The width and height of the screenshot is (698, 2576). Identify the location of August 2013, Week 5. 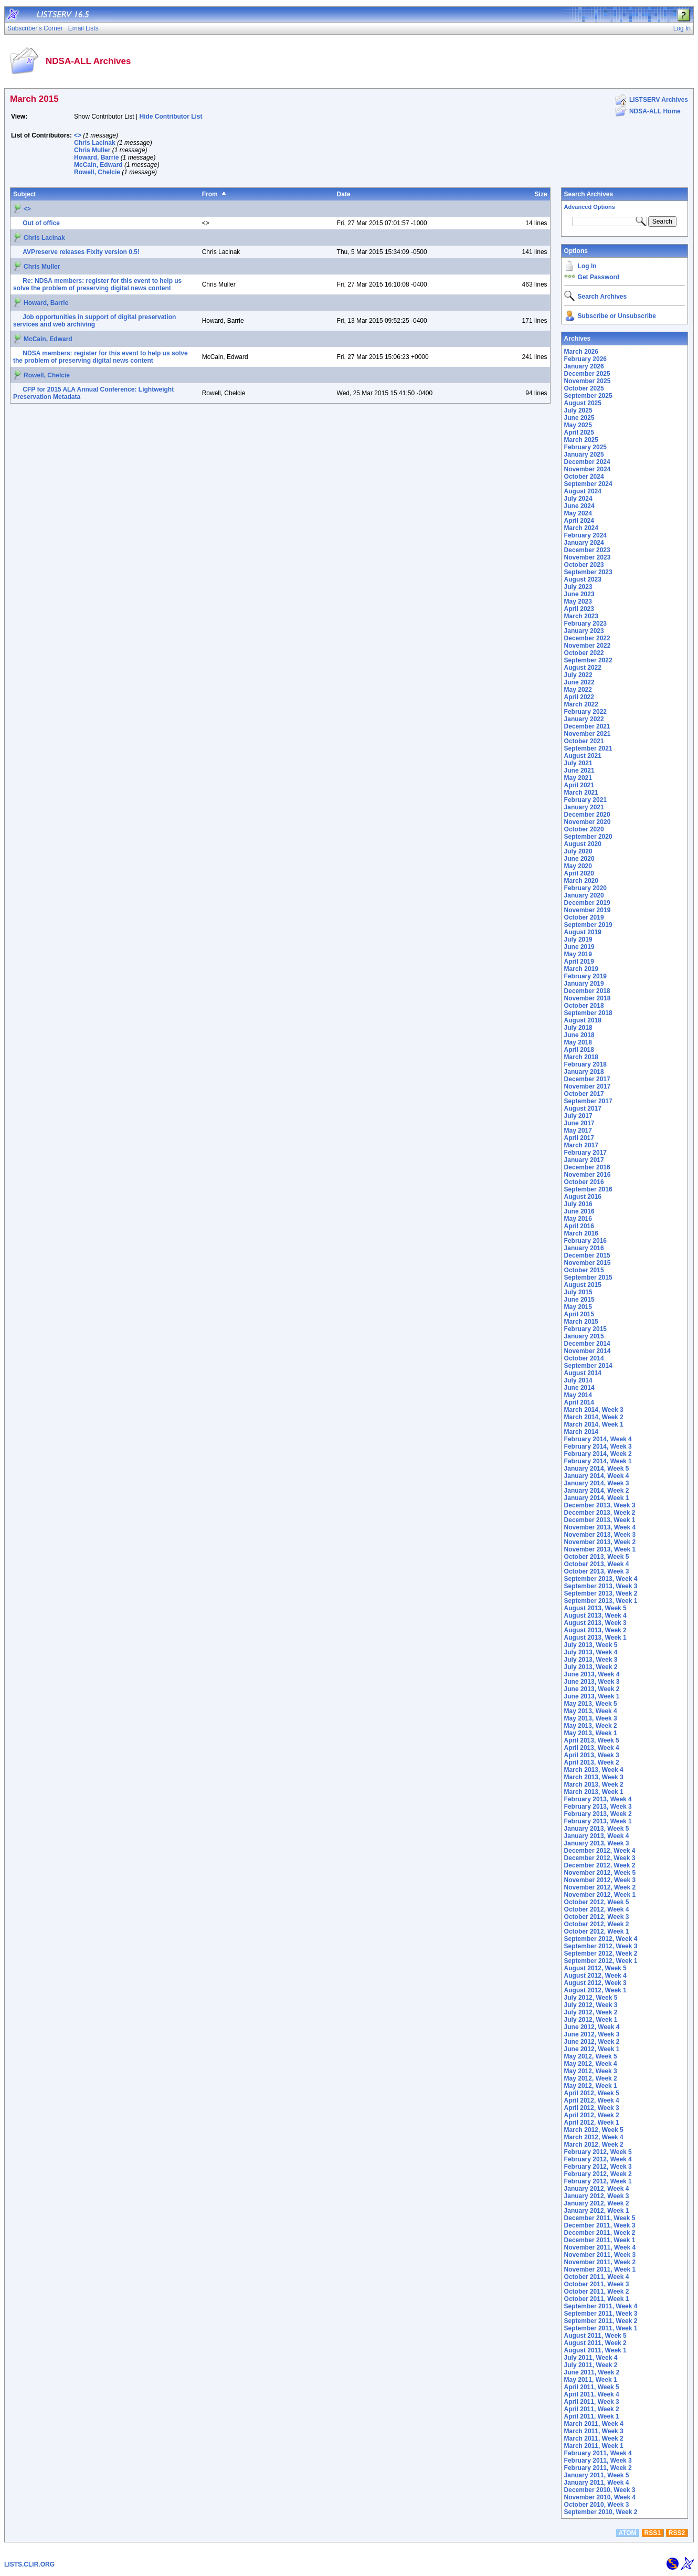
(595, 1608).